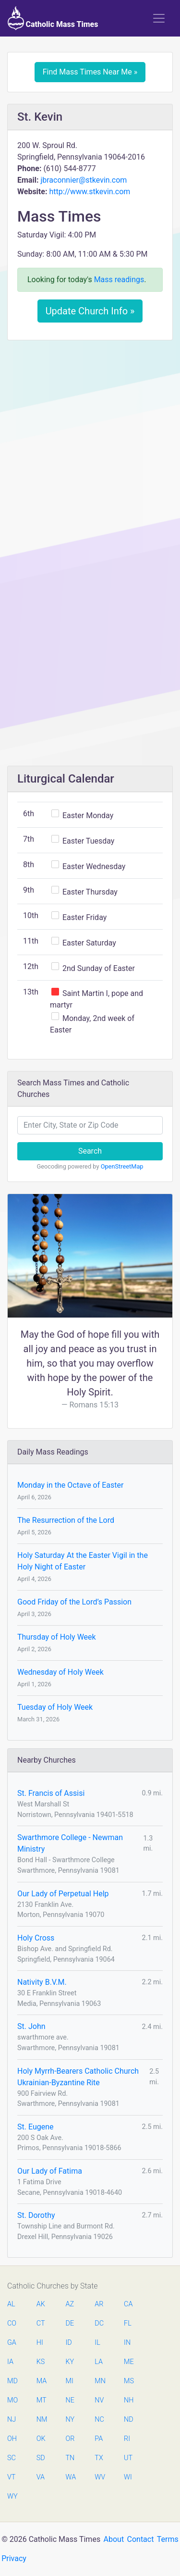  I want to click on [Toggle navigation], so click(158, 18).